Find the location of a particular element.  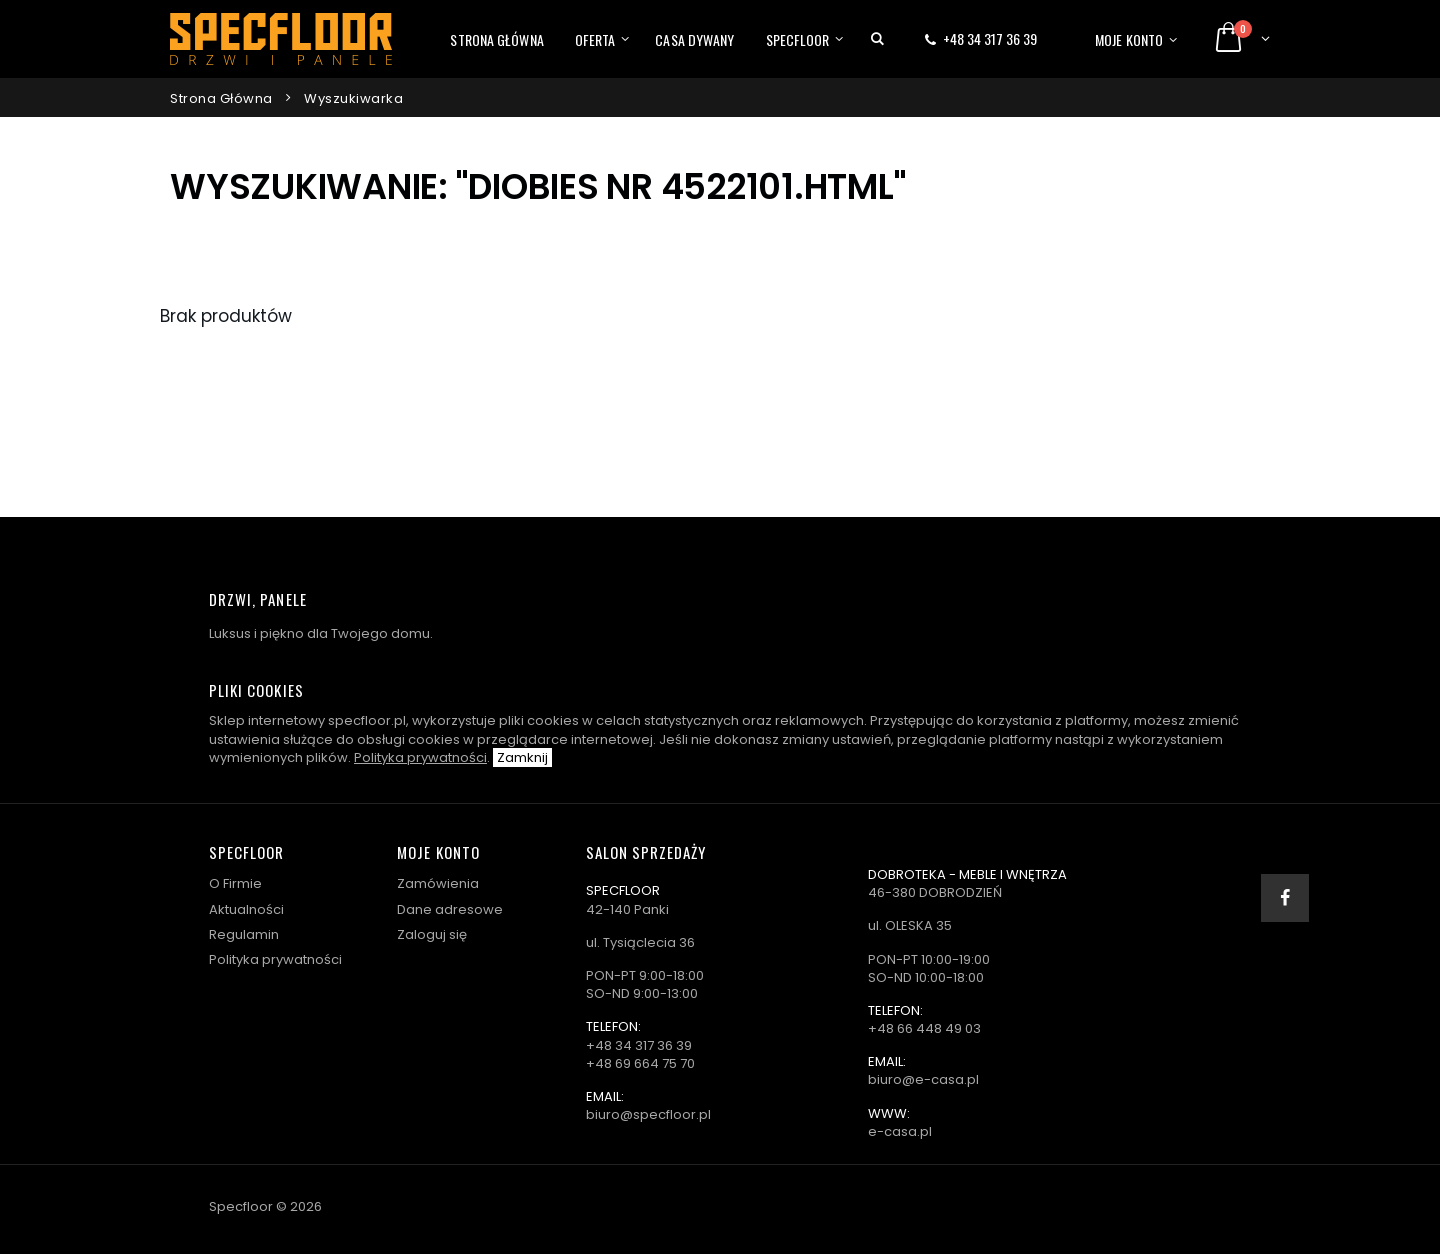

Specfloor is located at coordinates (798, 39).